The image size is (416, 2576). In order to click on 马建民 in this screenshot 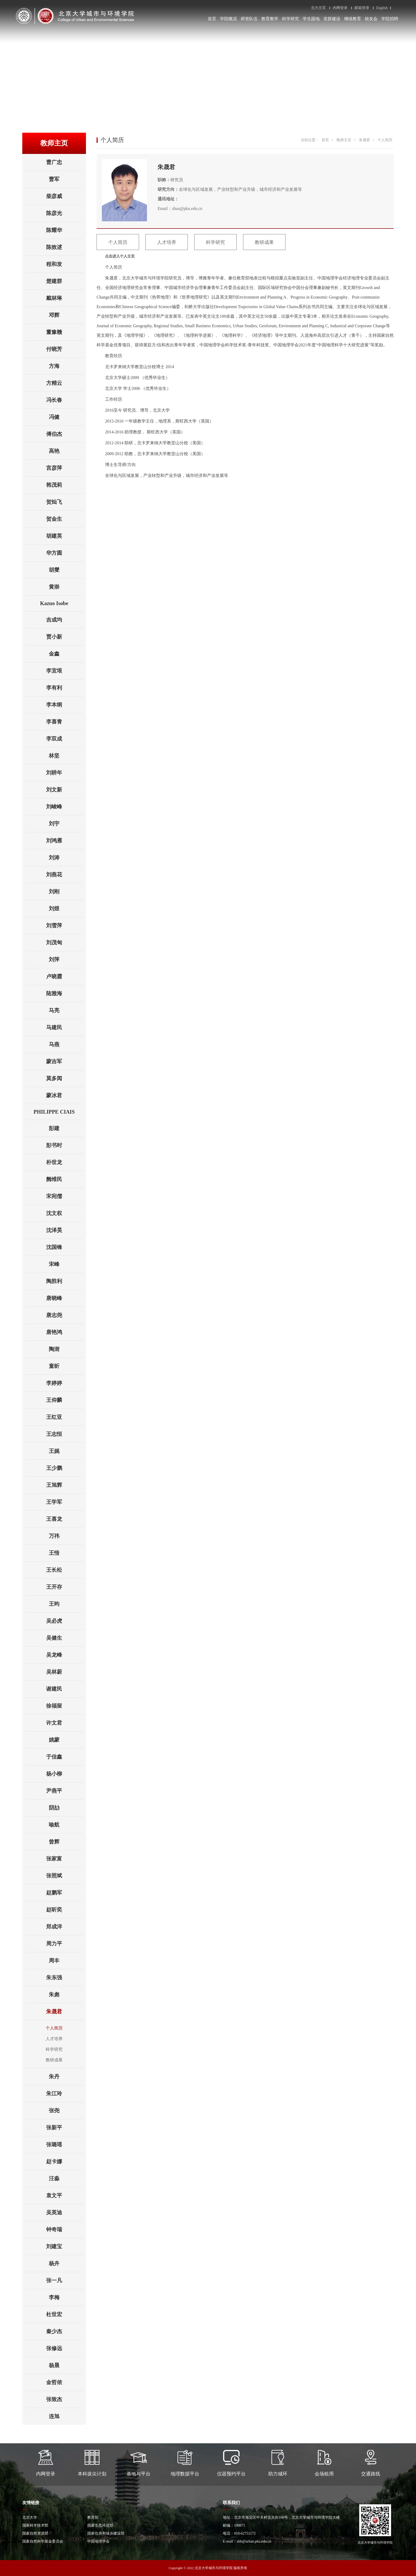, I will do `click(64, 1027)`.